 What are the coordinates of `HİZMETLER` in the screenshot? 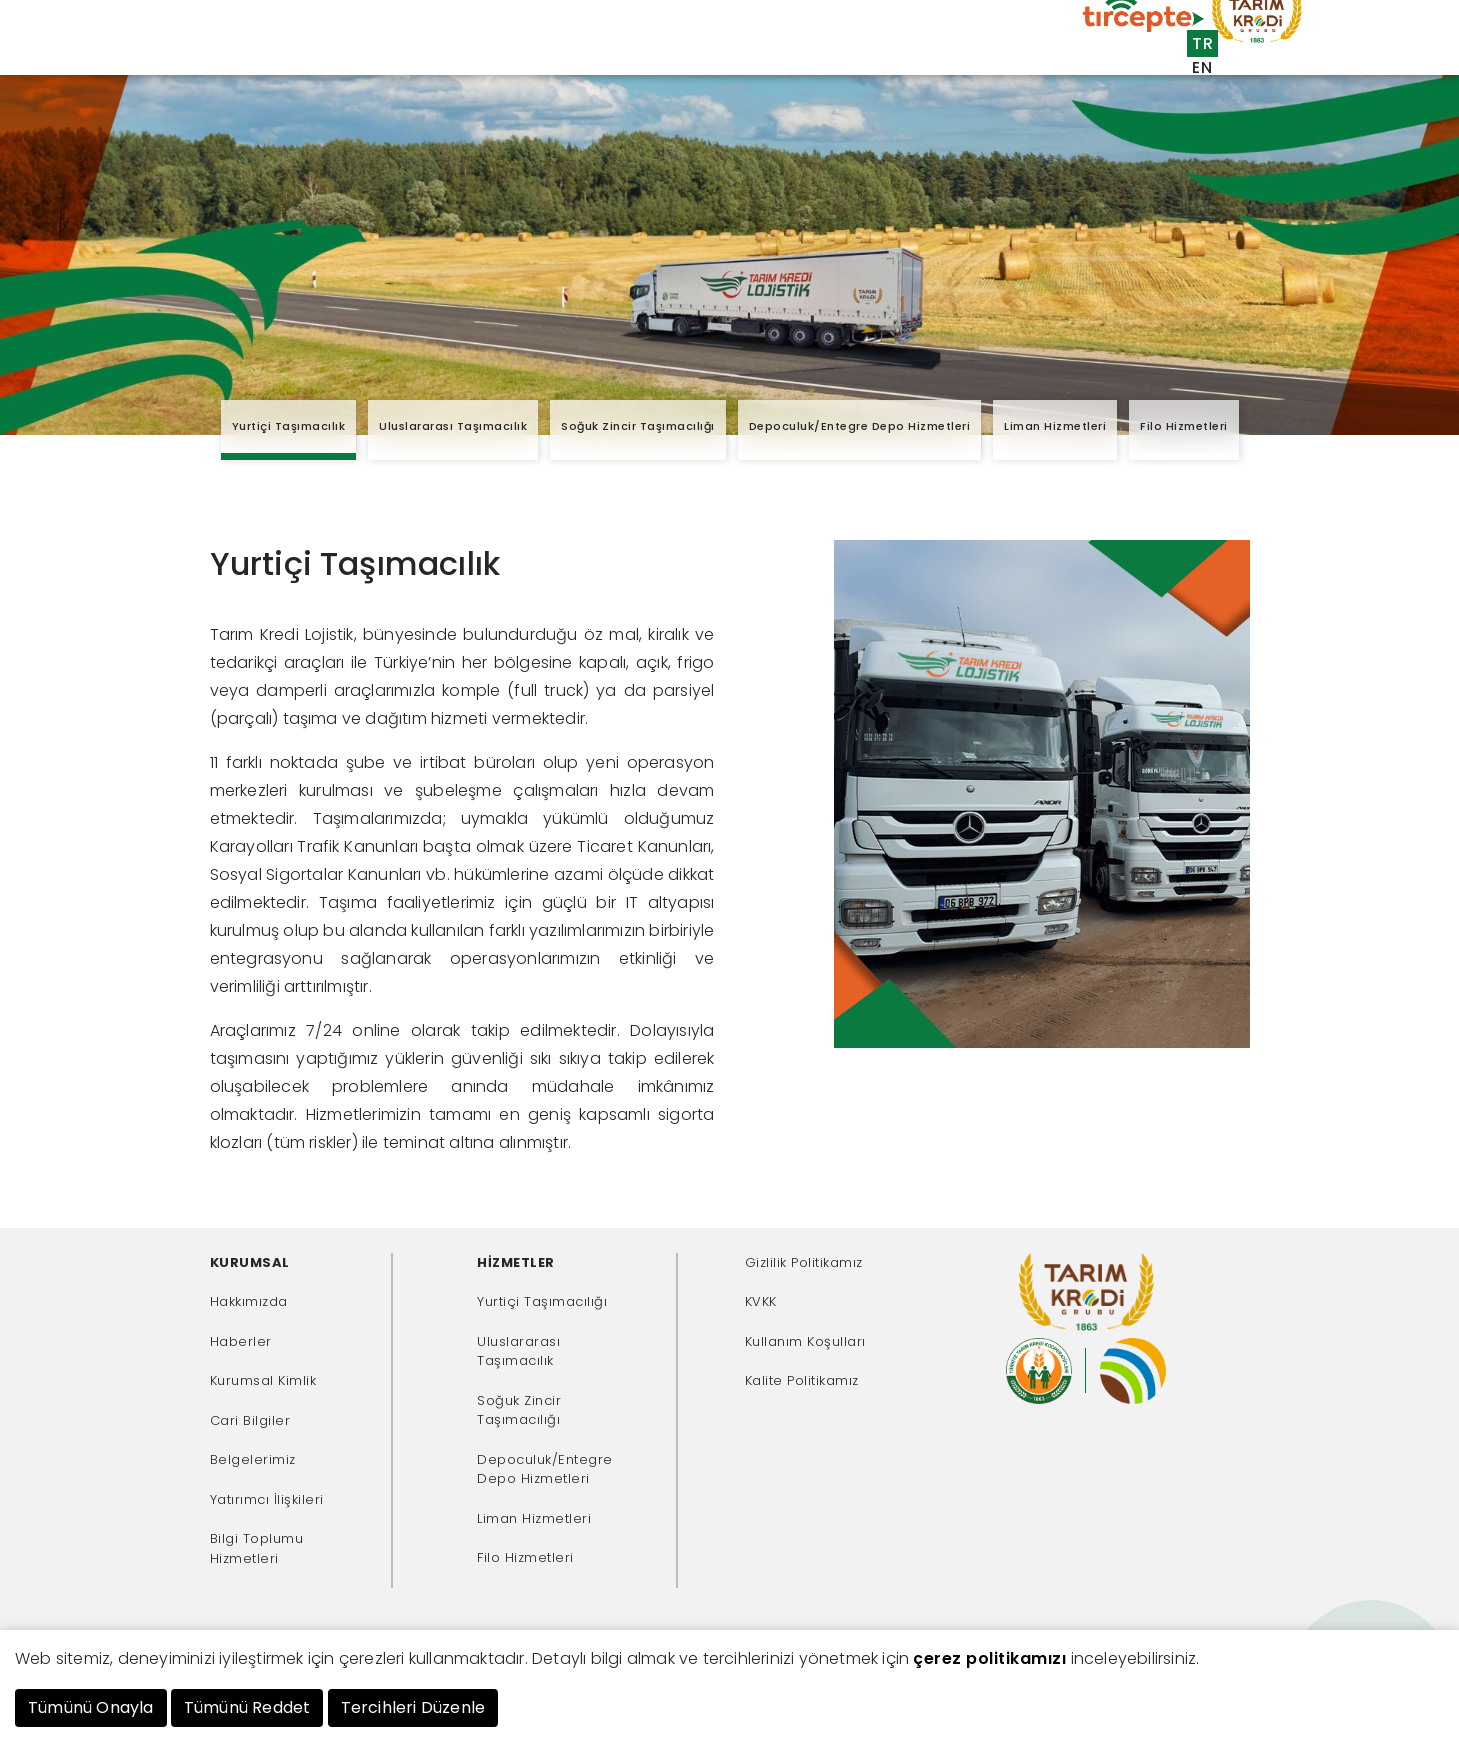 It's located at (516, 1262).